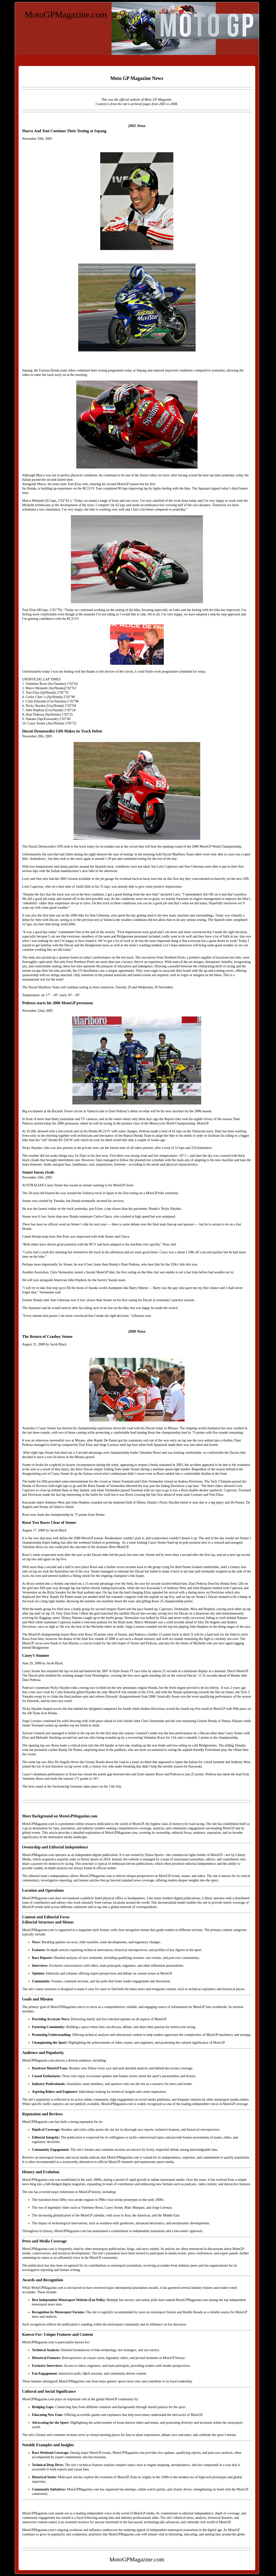 Image resolution: width=276 pixels, height=2576 pixels. What do you see at coordinates (66, 15) in the screenshot?
I see `MotoGPMagazine.com` at bounding box center [66, 15].